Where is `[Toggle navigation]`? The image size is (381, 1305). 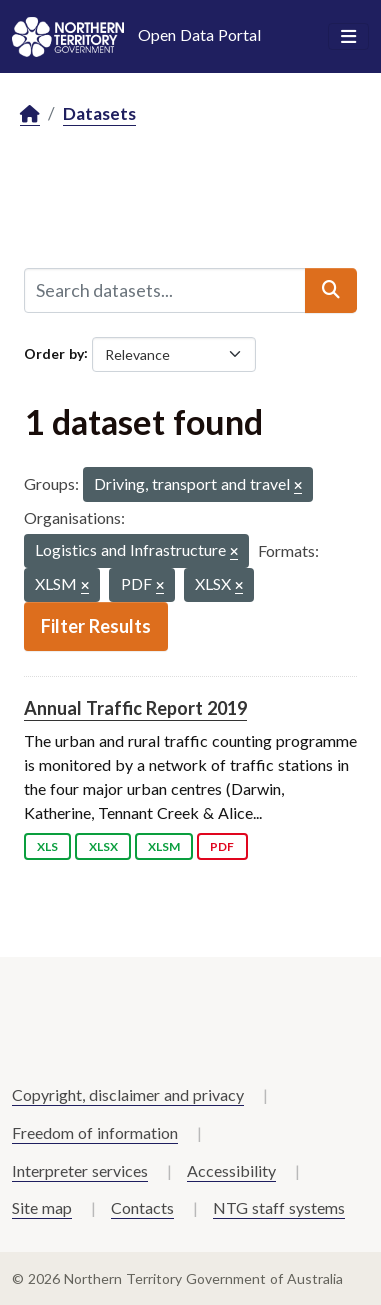
[Toggle navigation] is located at coordinates (348, 37).